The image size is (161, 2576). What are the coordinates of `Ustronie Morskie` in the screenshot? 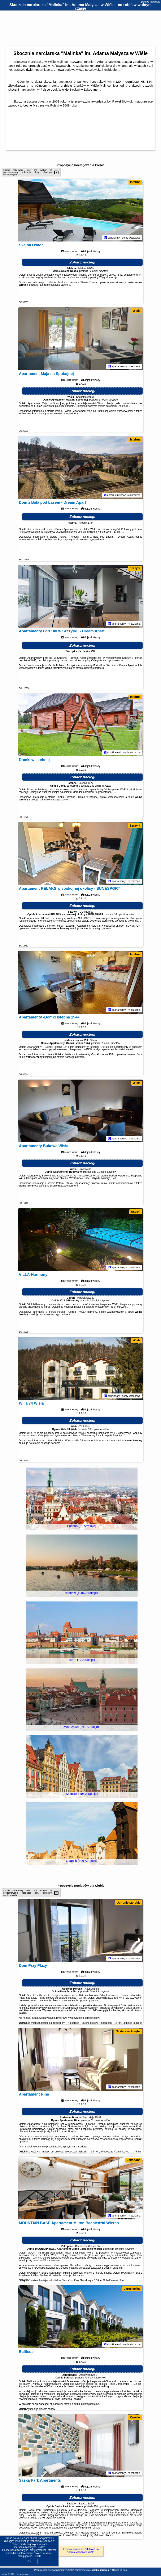 It's located at (128, 1902).